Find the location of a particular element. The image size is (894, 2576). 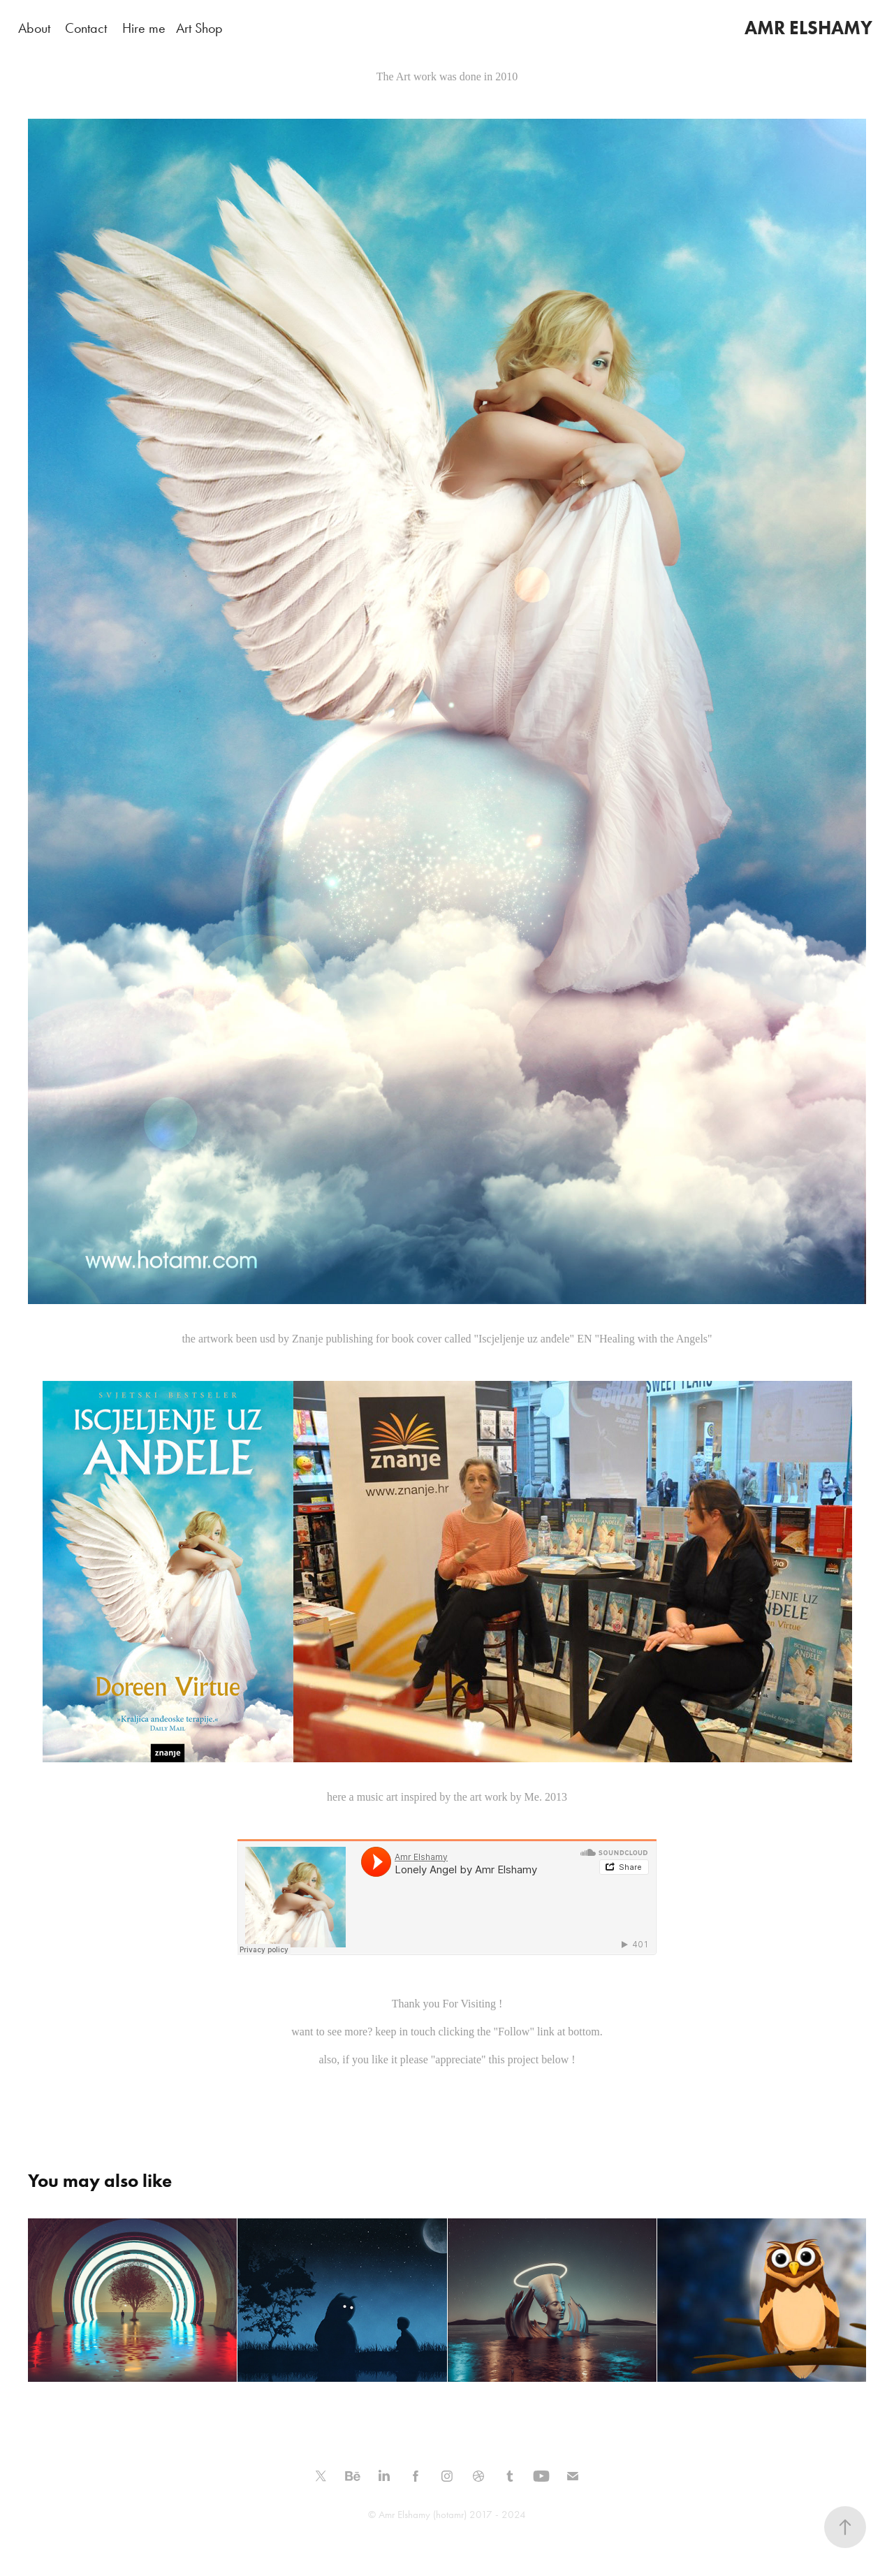

Contact is located at coordinates (86, 28).